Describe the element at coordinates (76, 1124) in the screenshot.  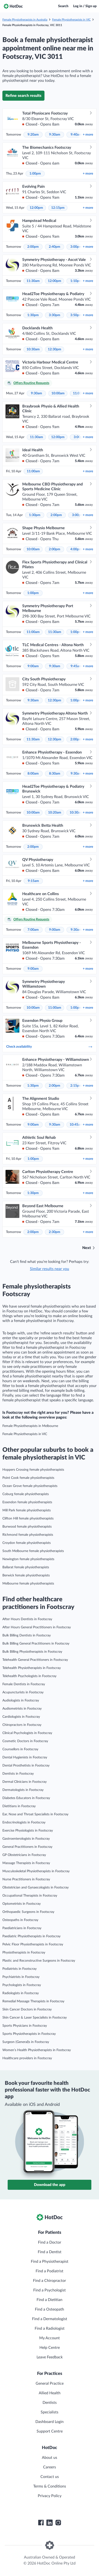
I see `10:45am` at that location.